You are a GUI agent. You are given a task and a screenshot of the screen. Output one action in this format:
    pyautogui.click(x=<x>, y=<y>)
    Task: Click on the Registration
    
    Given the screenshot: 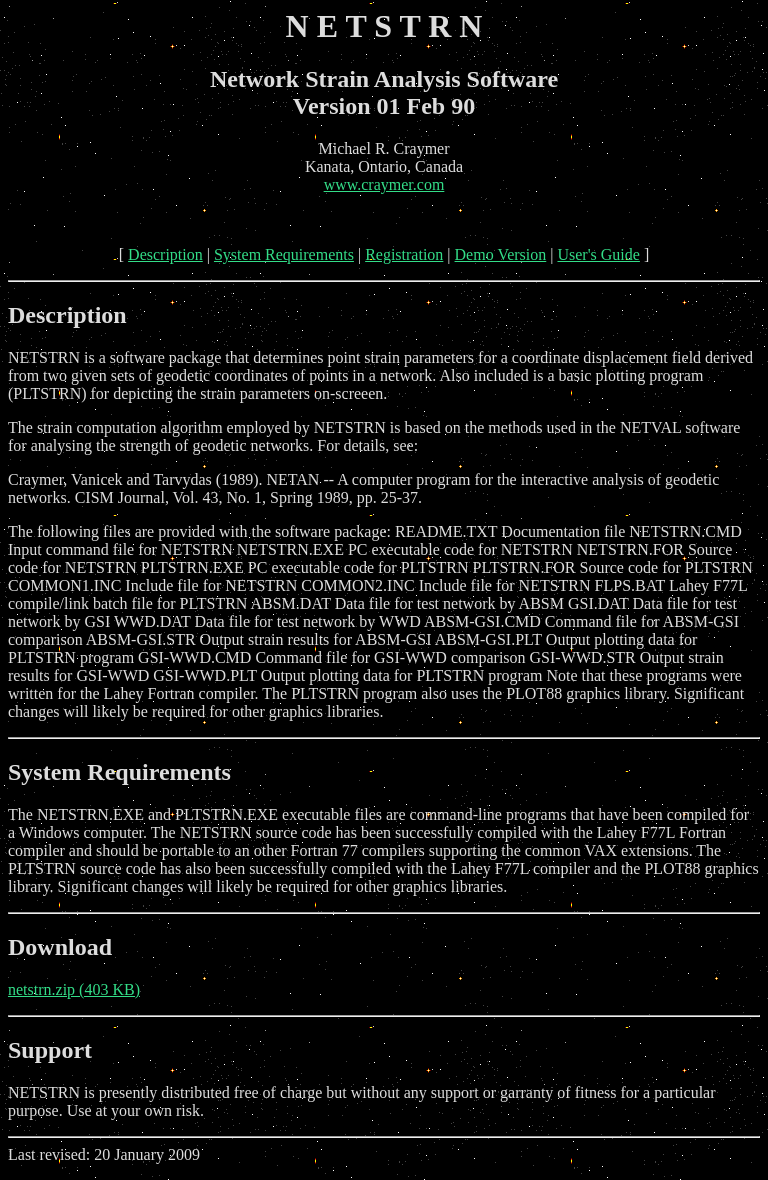 What is the action you would take?
    pyautogui.click(x=404, y=254)
    